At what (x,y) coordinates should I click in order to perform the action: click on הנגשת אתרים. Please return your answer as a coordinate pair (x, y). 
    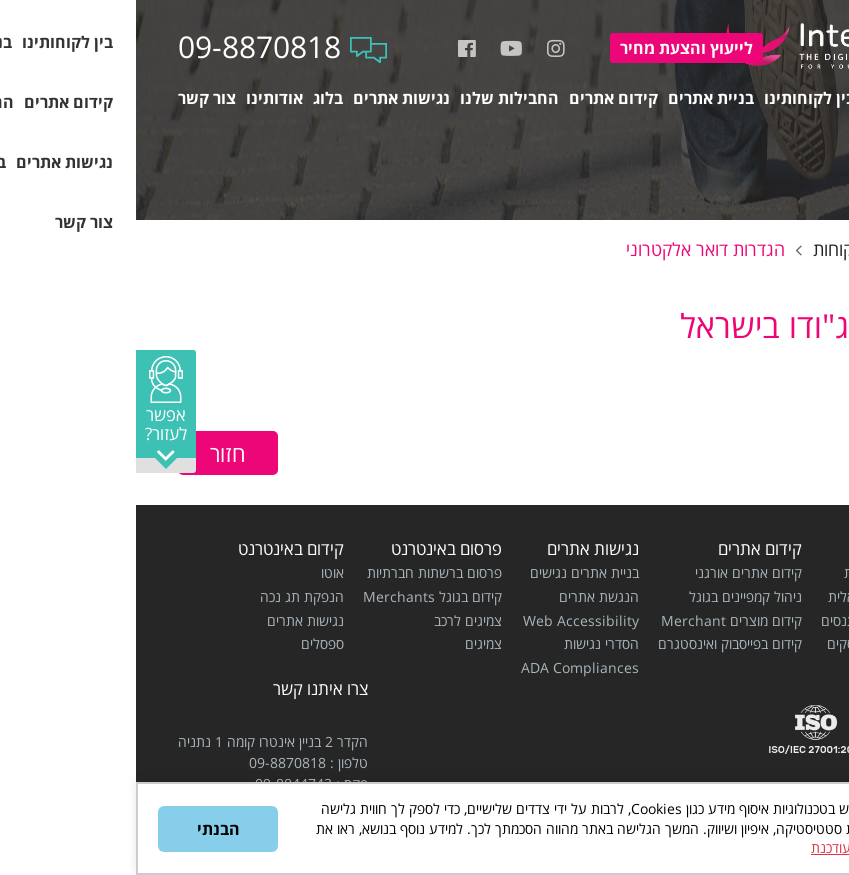
    Looking at the image, I should click on (463, 596).